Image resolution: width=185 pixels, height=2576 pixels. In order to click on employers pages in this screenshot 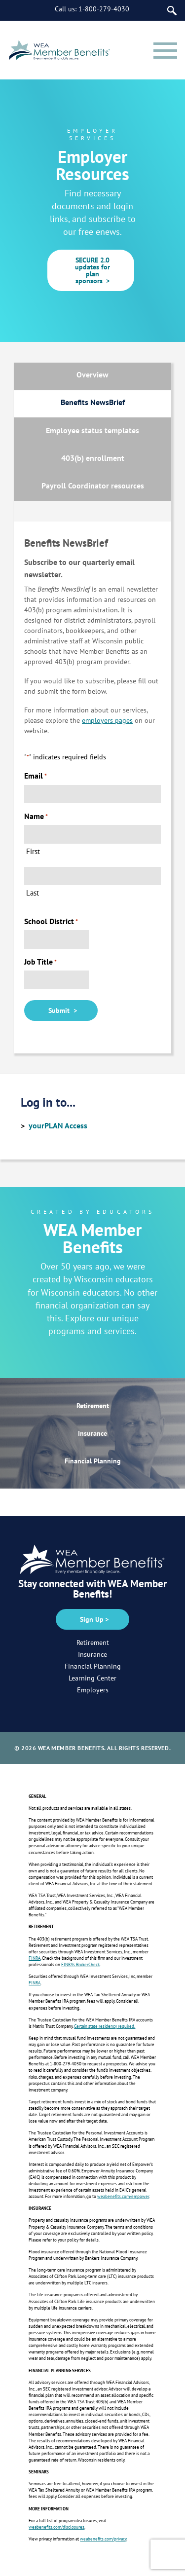, I will do `click(107, 720)`.